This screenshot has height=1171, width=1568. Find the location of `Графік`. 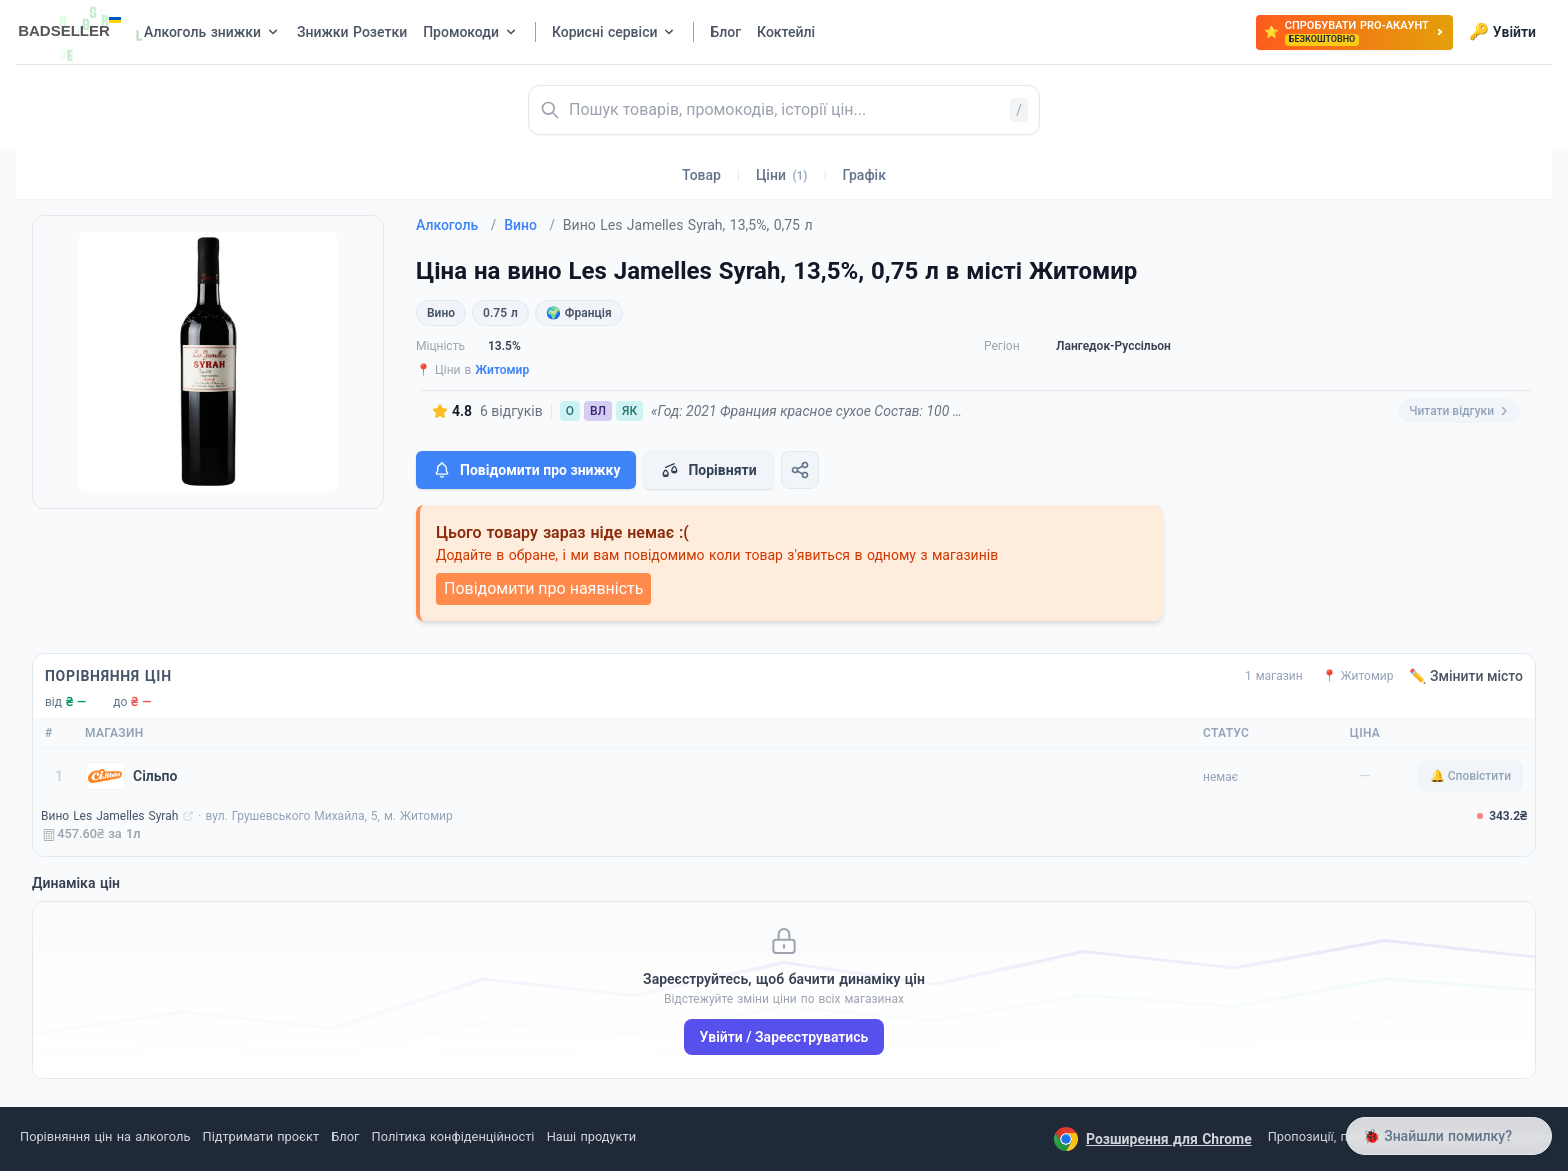

Графік is located at coordinates (864, 175).